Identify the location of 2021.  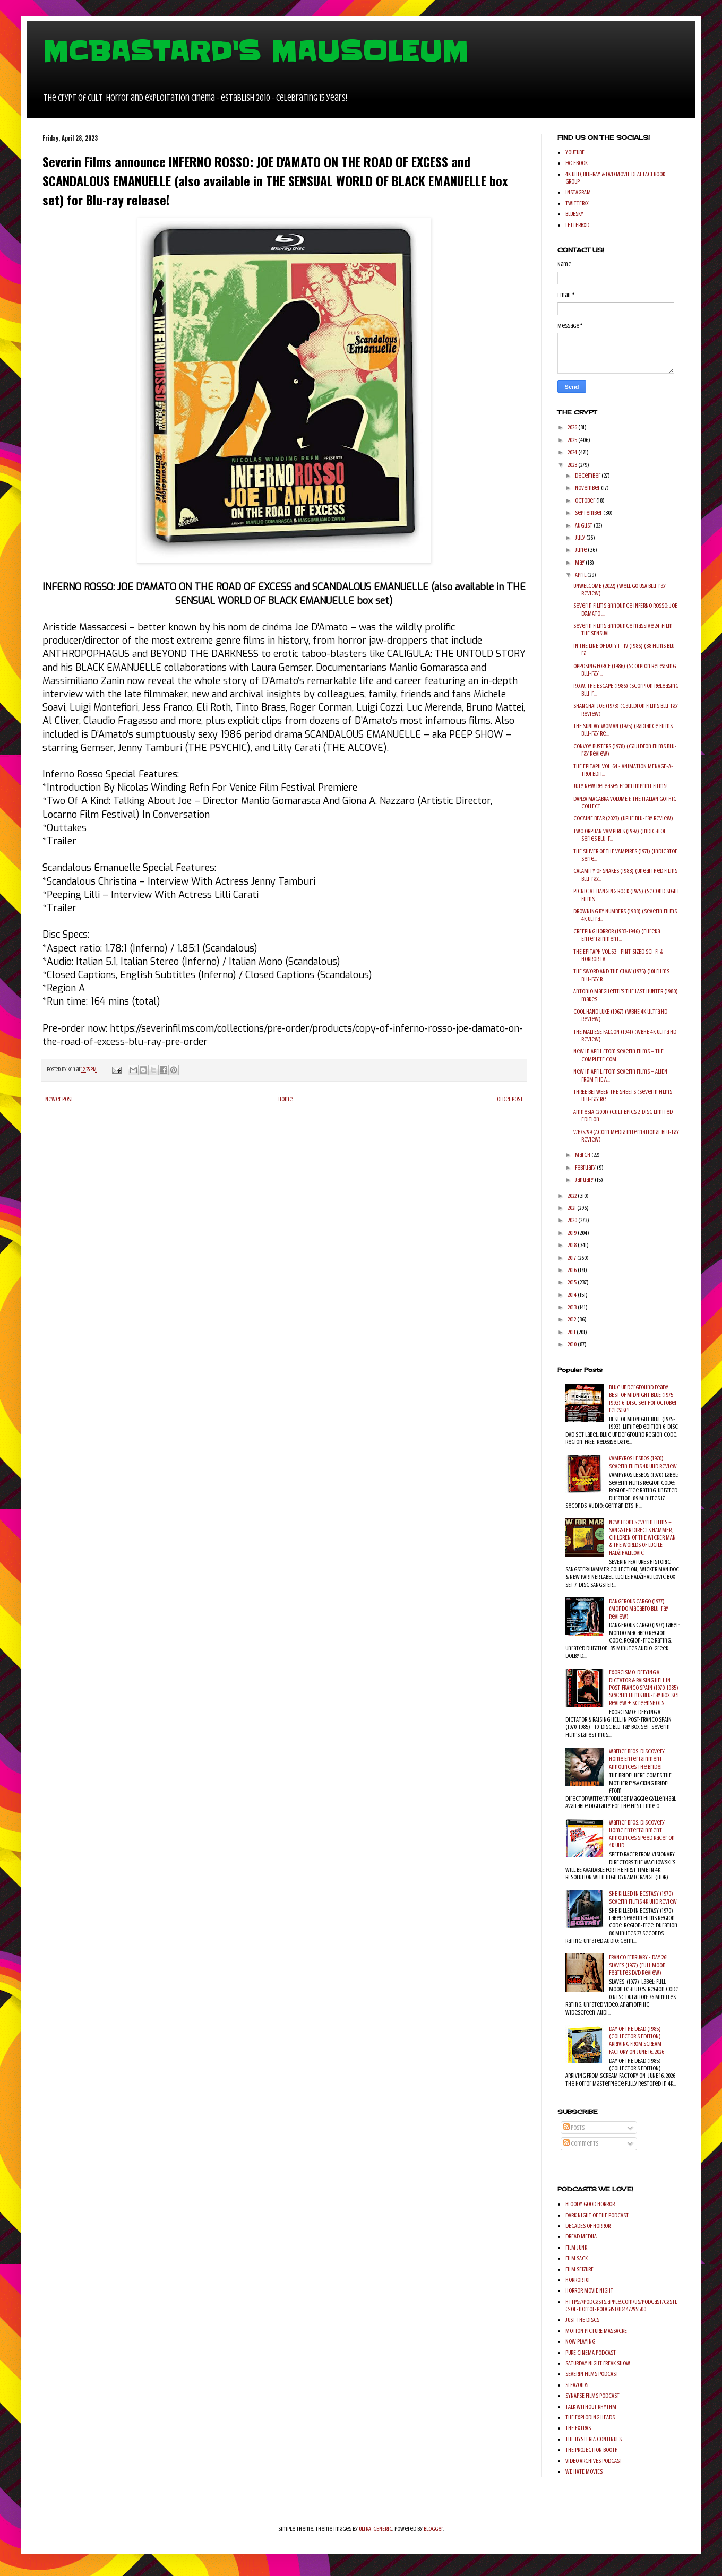
(572, 1208).